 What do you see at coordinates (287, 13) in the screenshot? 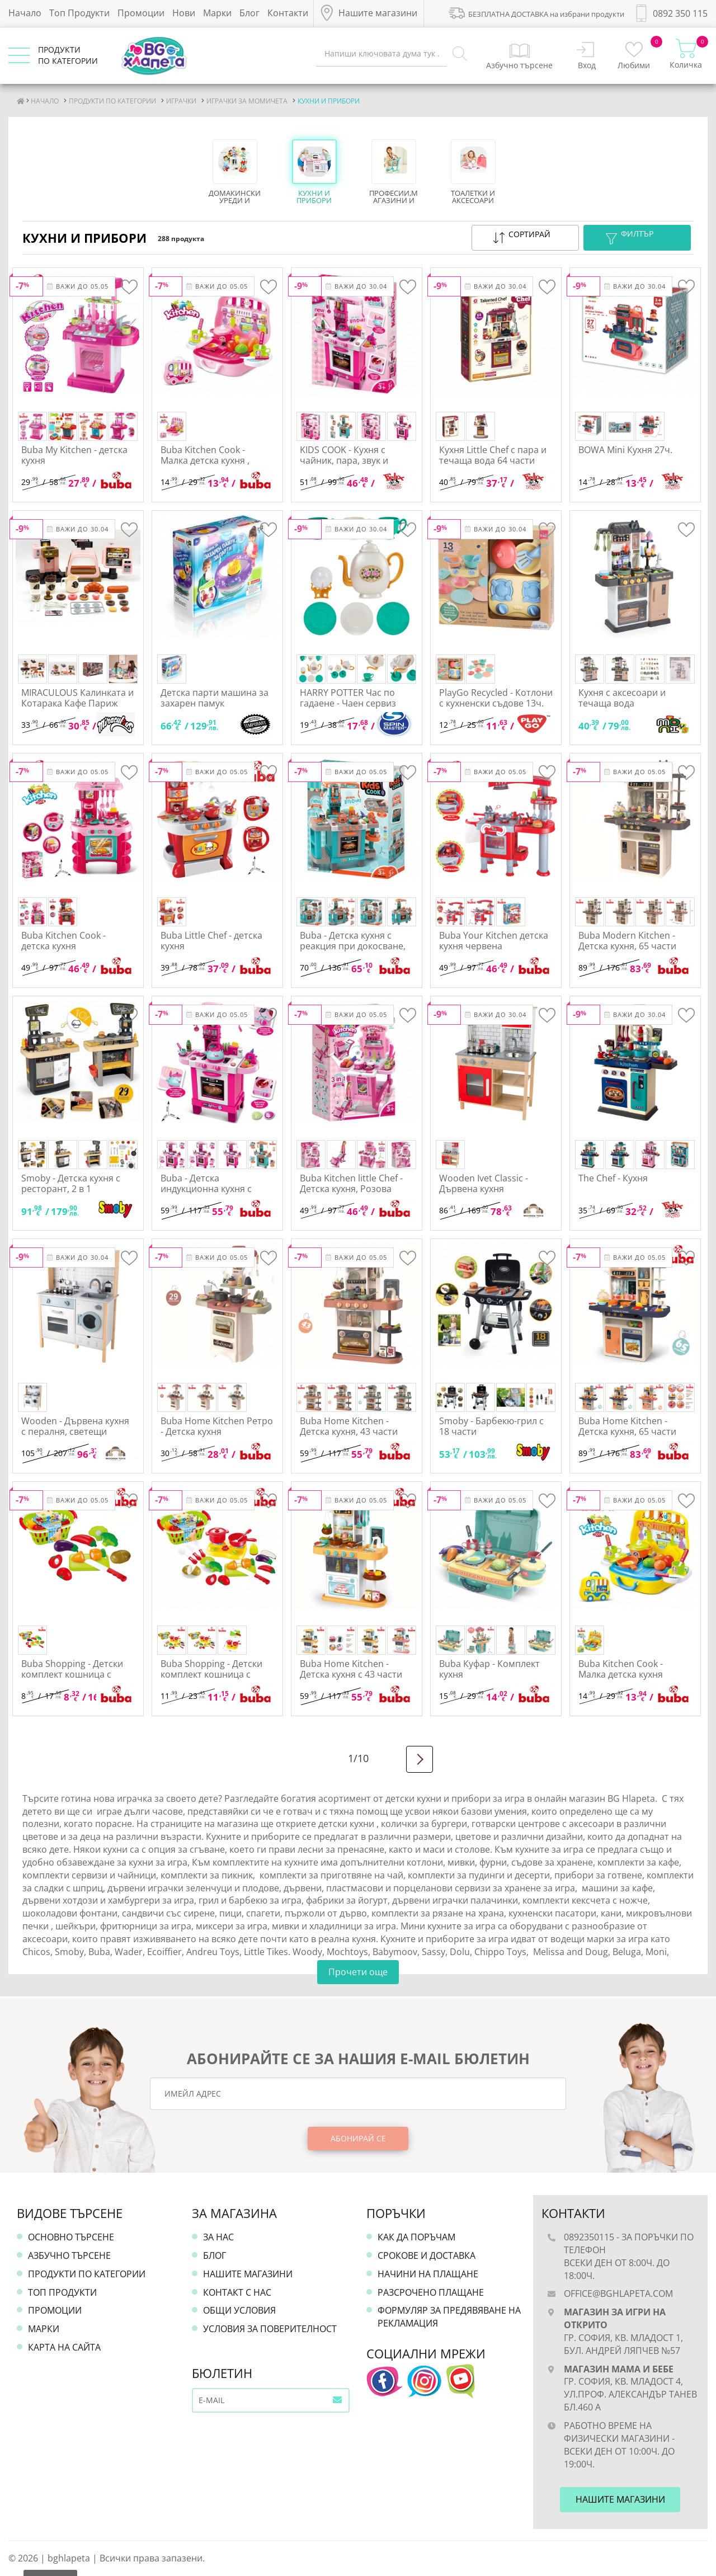
I see `Контакти` at bounding box center [287, 13].